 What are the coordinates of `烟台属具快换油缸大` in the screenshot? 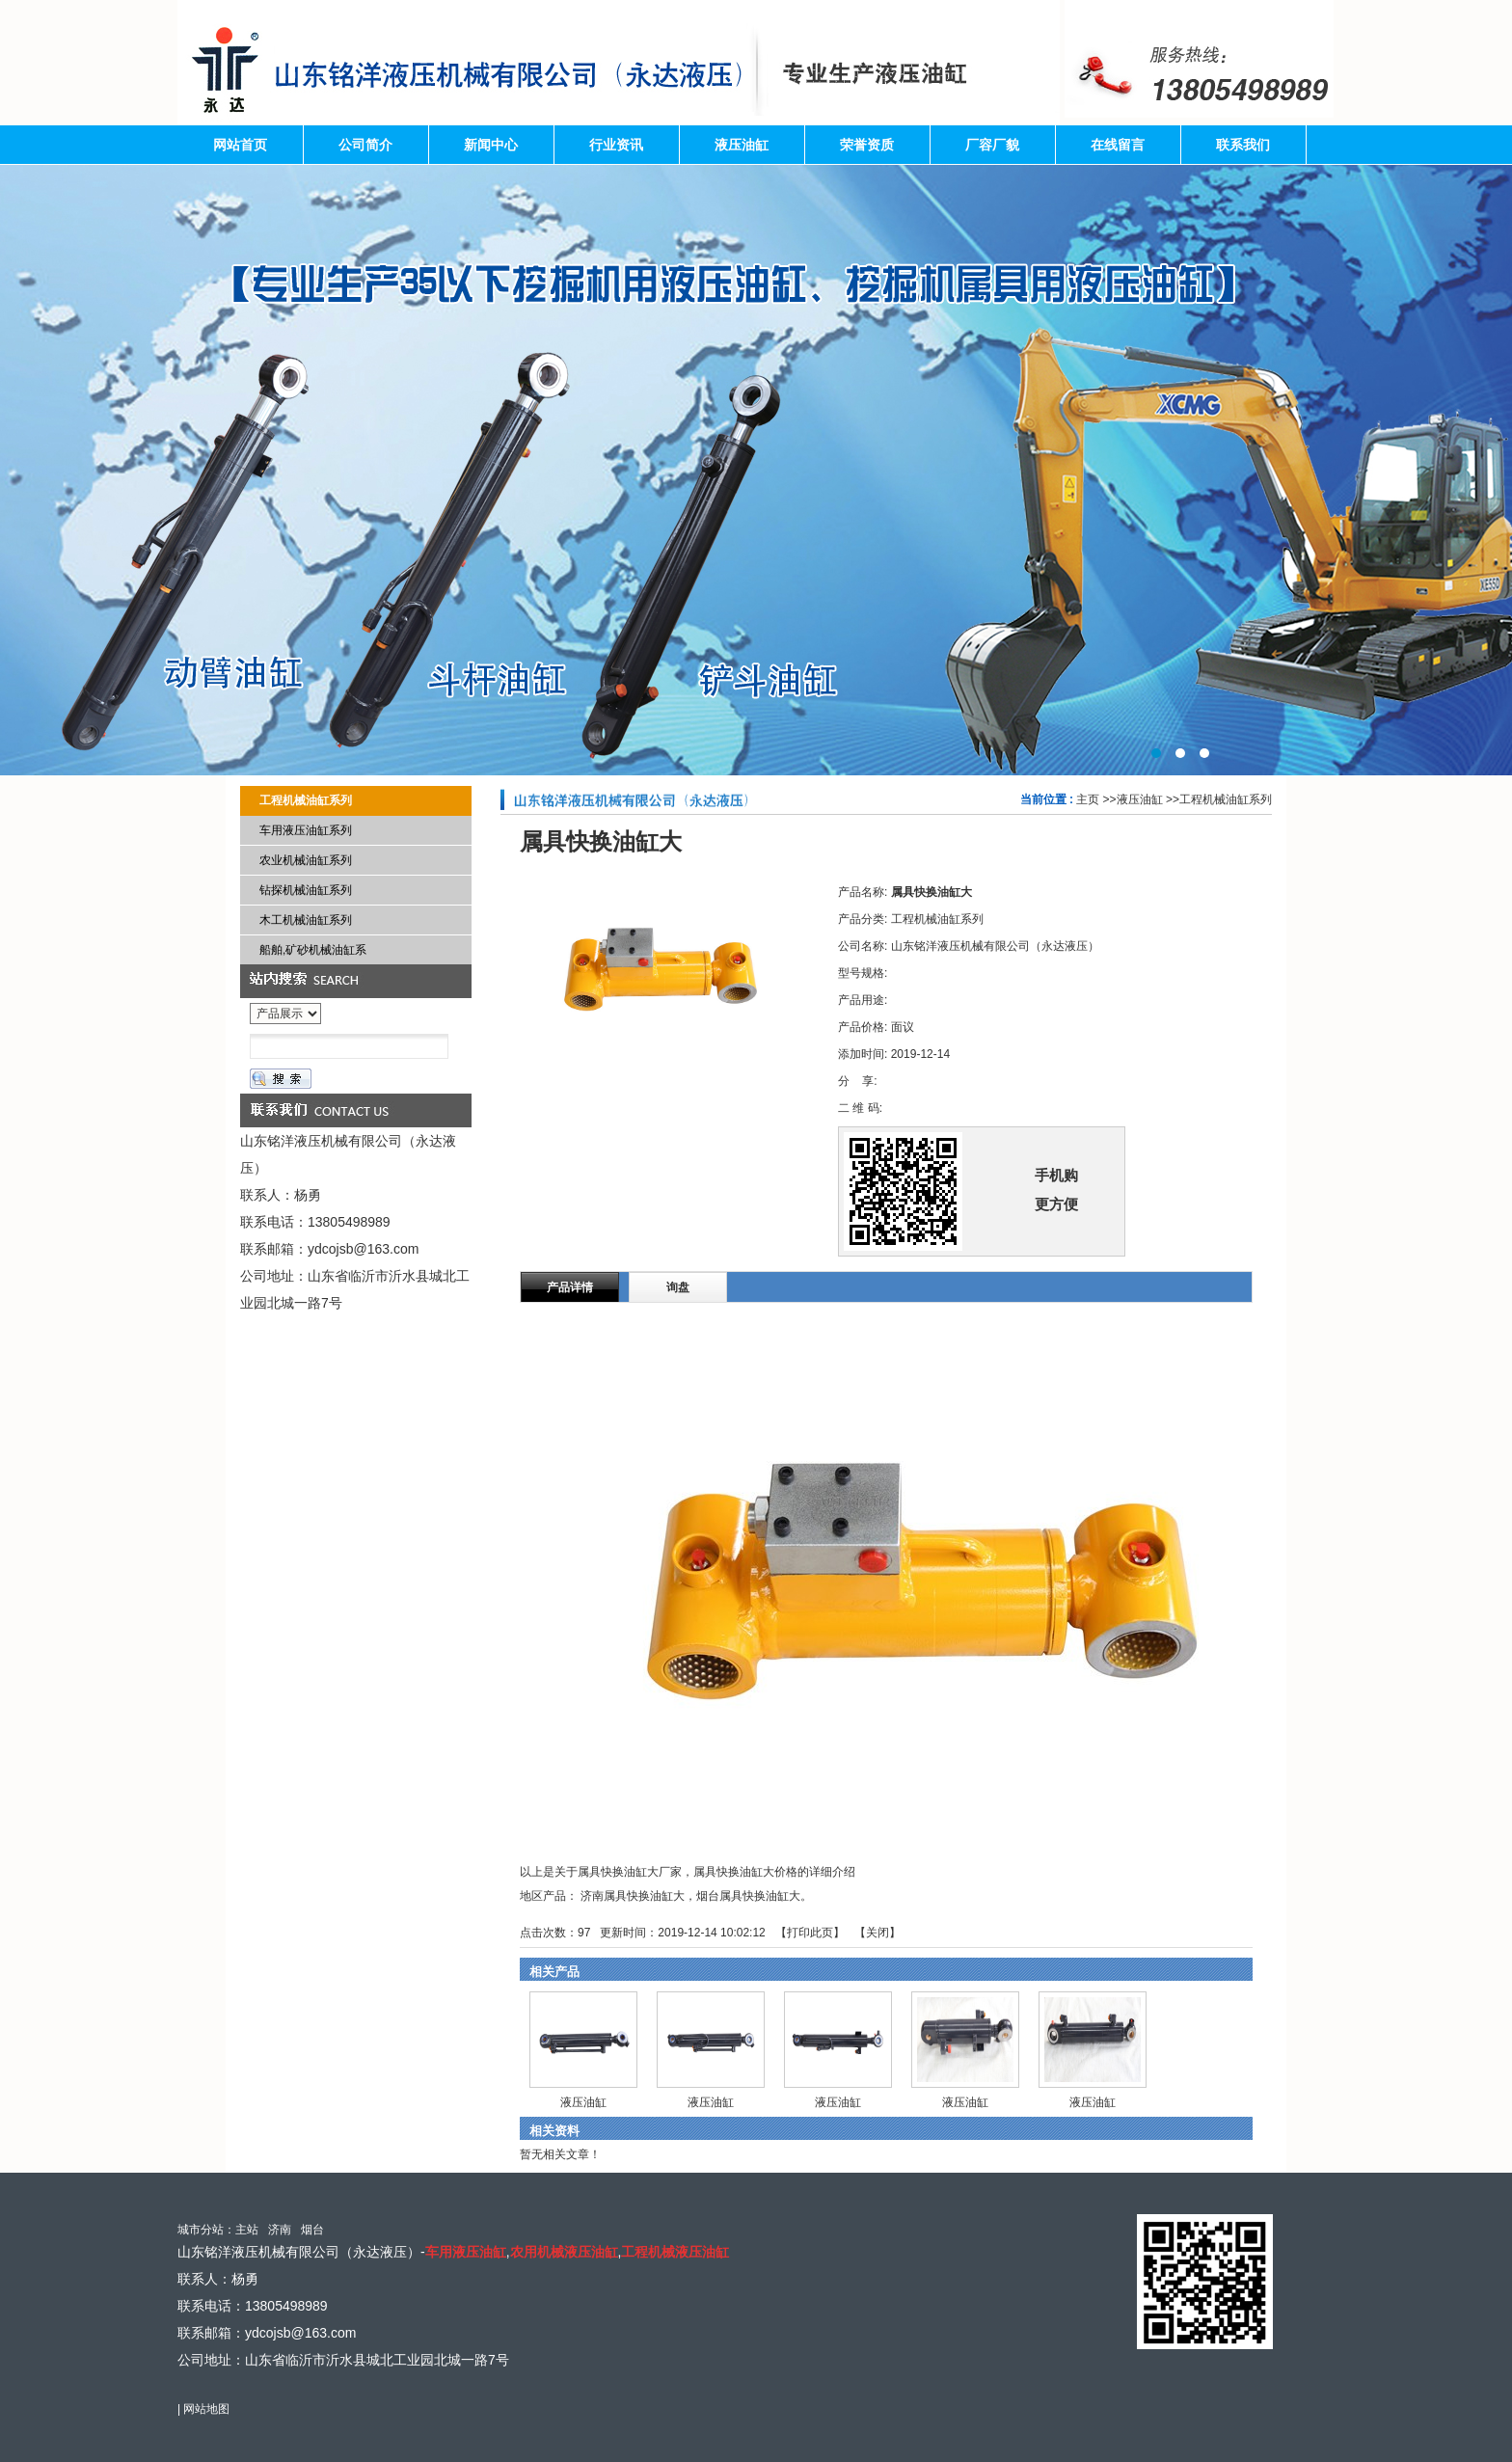 It's located at (748, 1896).